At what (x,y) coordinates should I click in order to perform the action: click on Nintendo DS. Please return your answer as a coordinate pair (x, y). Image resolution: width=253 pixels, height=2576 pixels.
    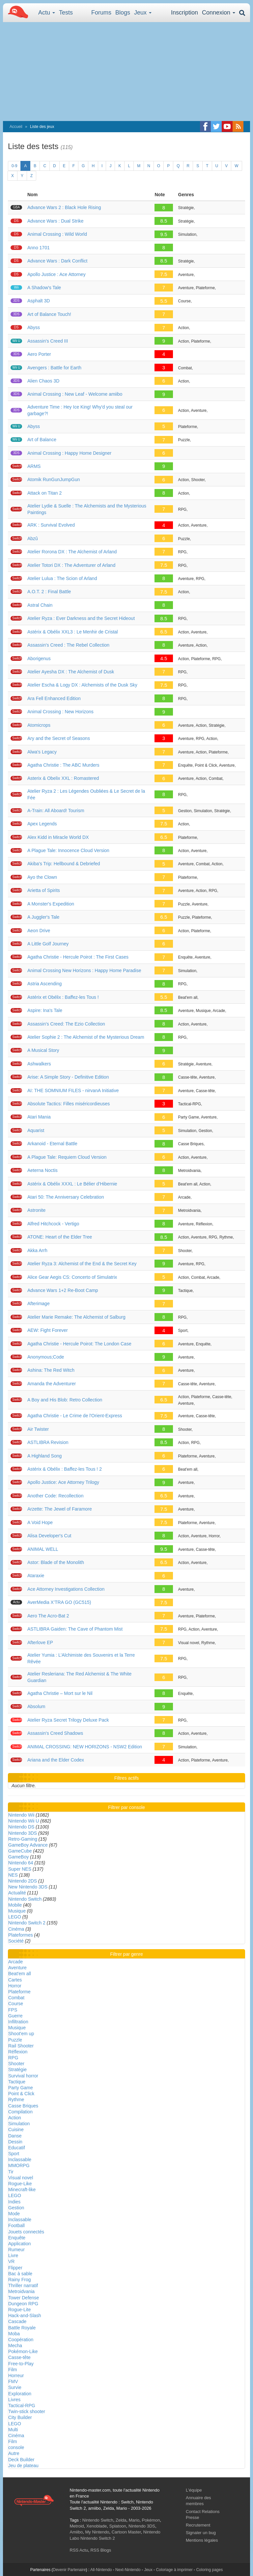
    Looking at the image, I should click on (21, 1826).